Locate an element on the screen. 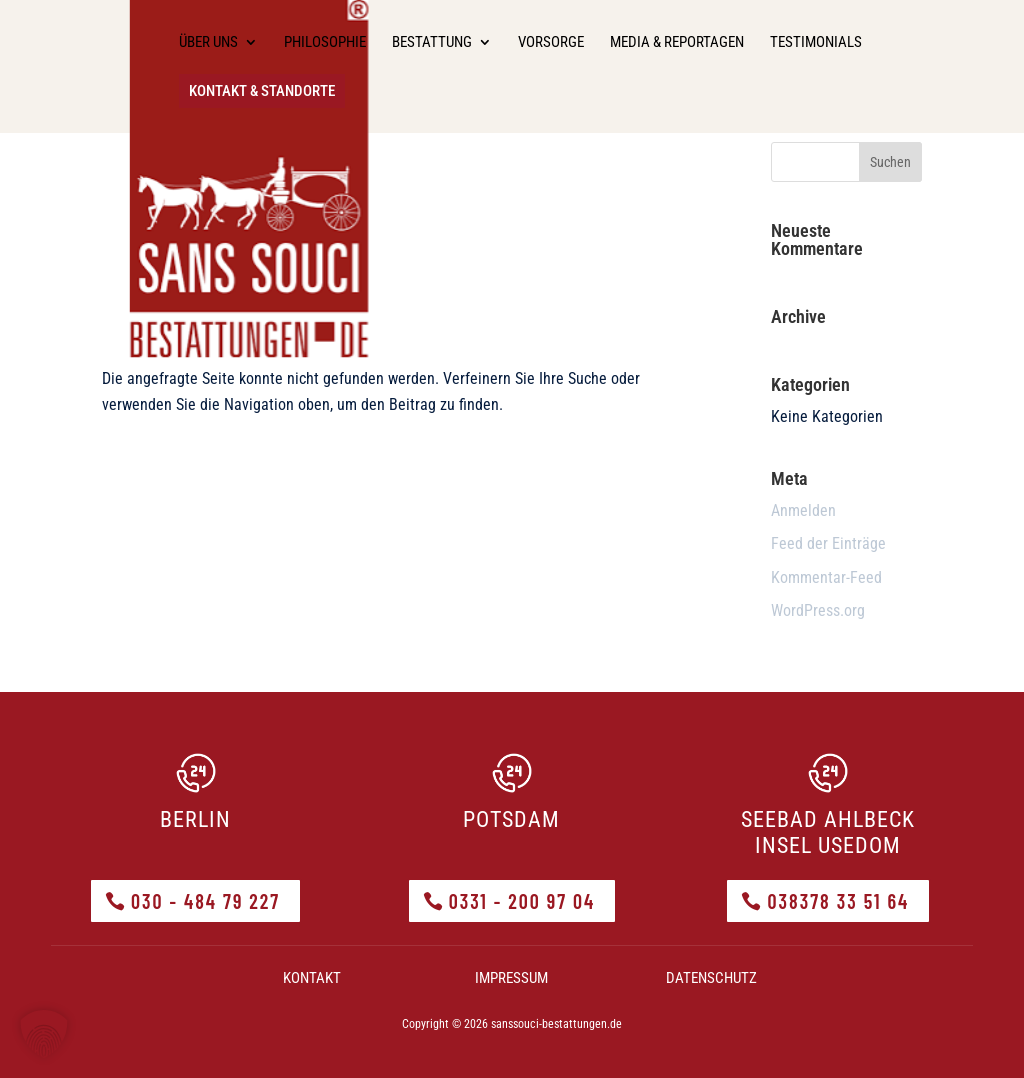 The width and height of the screenshot is (1024, 1078). 038378 33 51 64 is located at coordinates (838, 901).